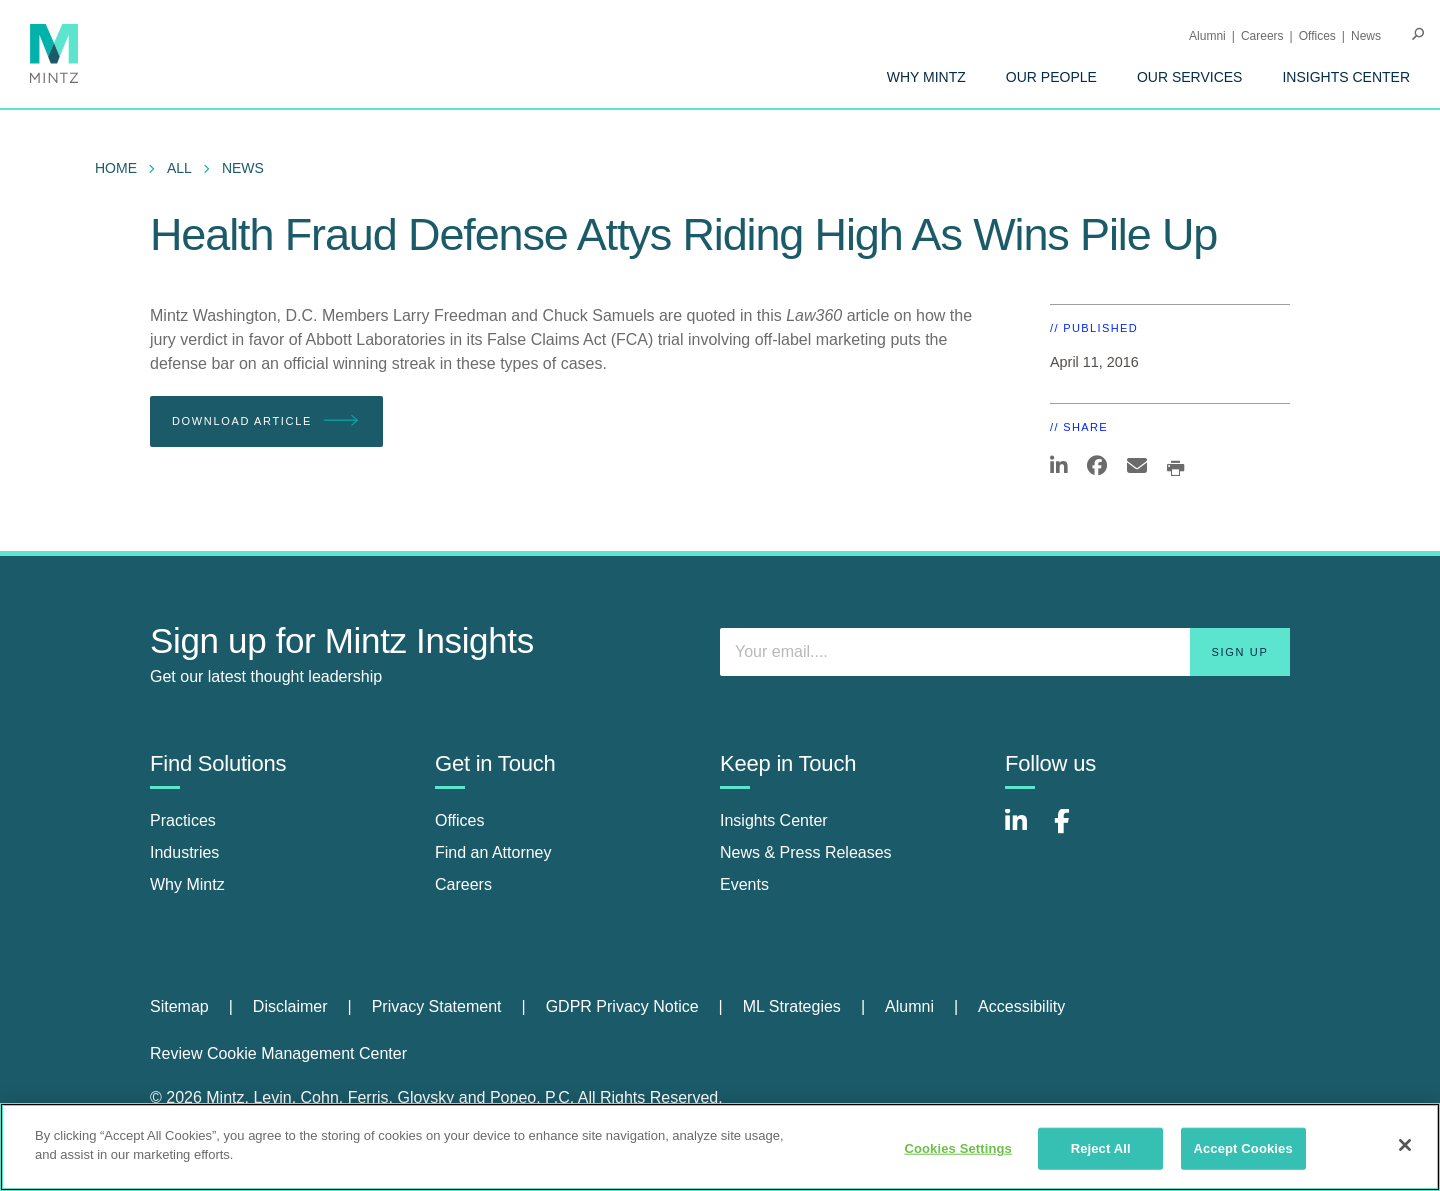 The image size is (1440, 1191). I want to click on Careers, so click(1262, 36).